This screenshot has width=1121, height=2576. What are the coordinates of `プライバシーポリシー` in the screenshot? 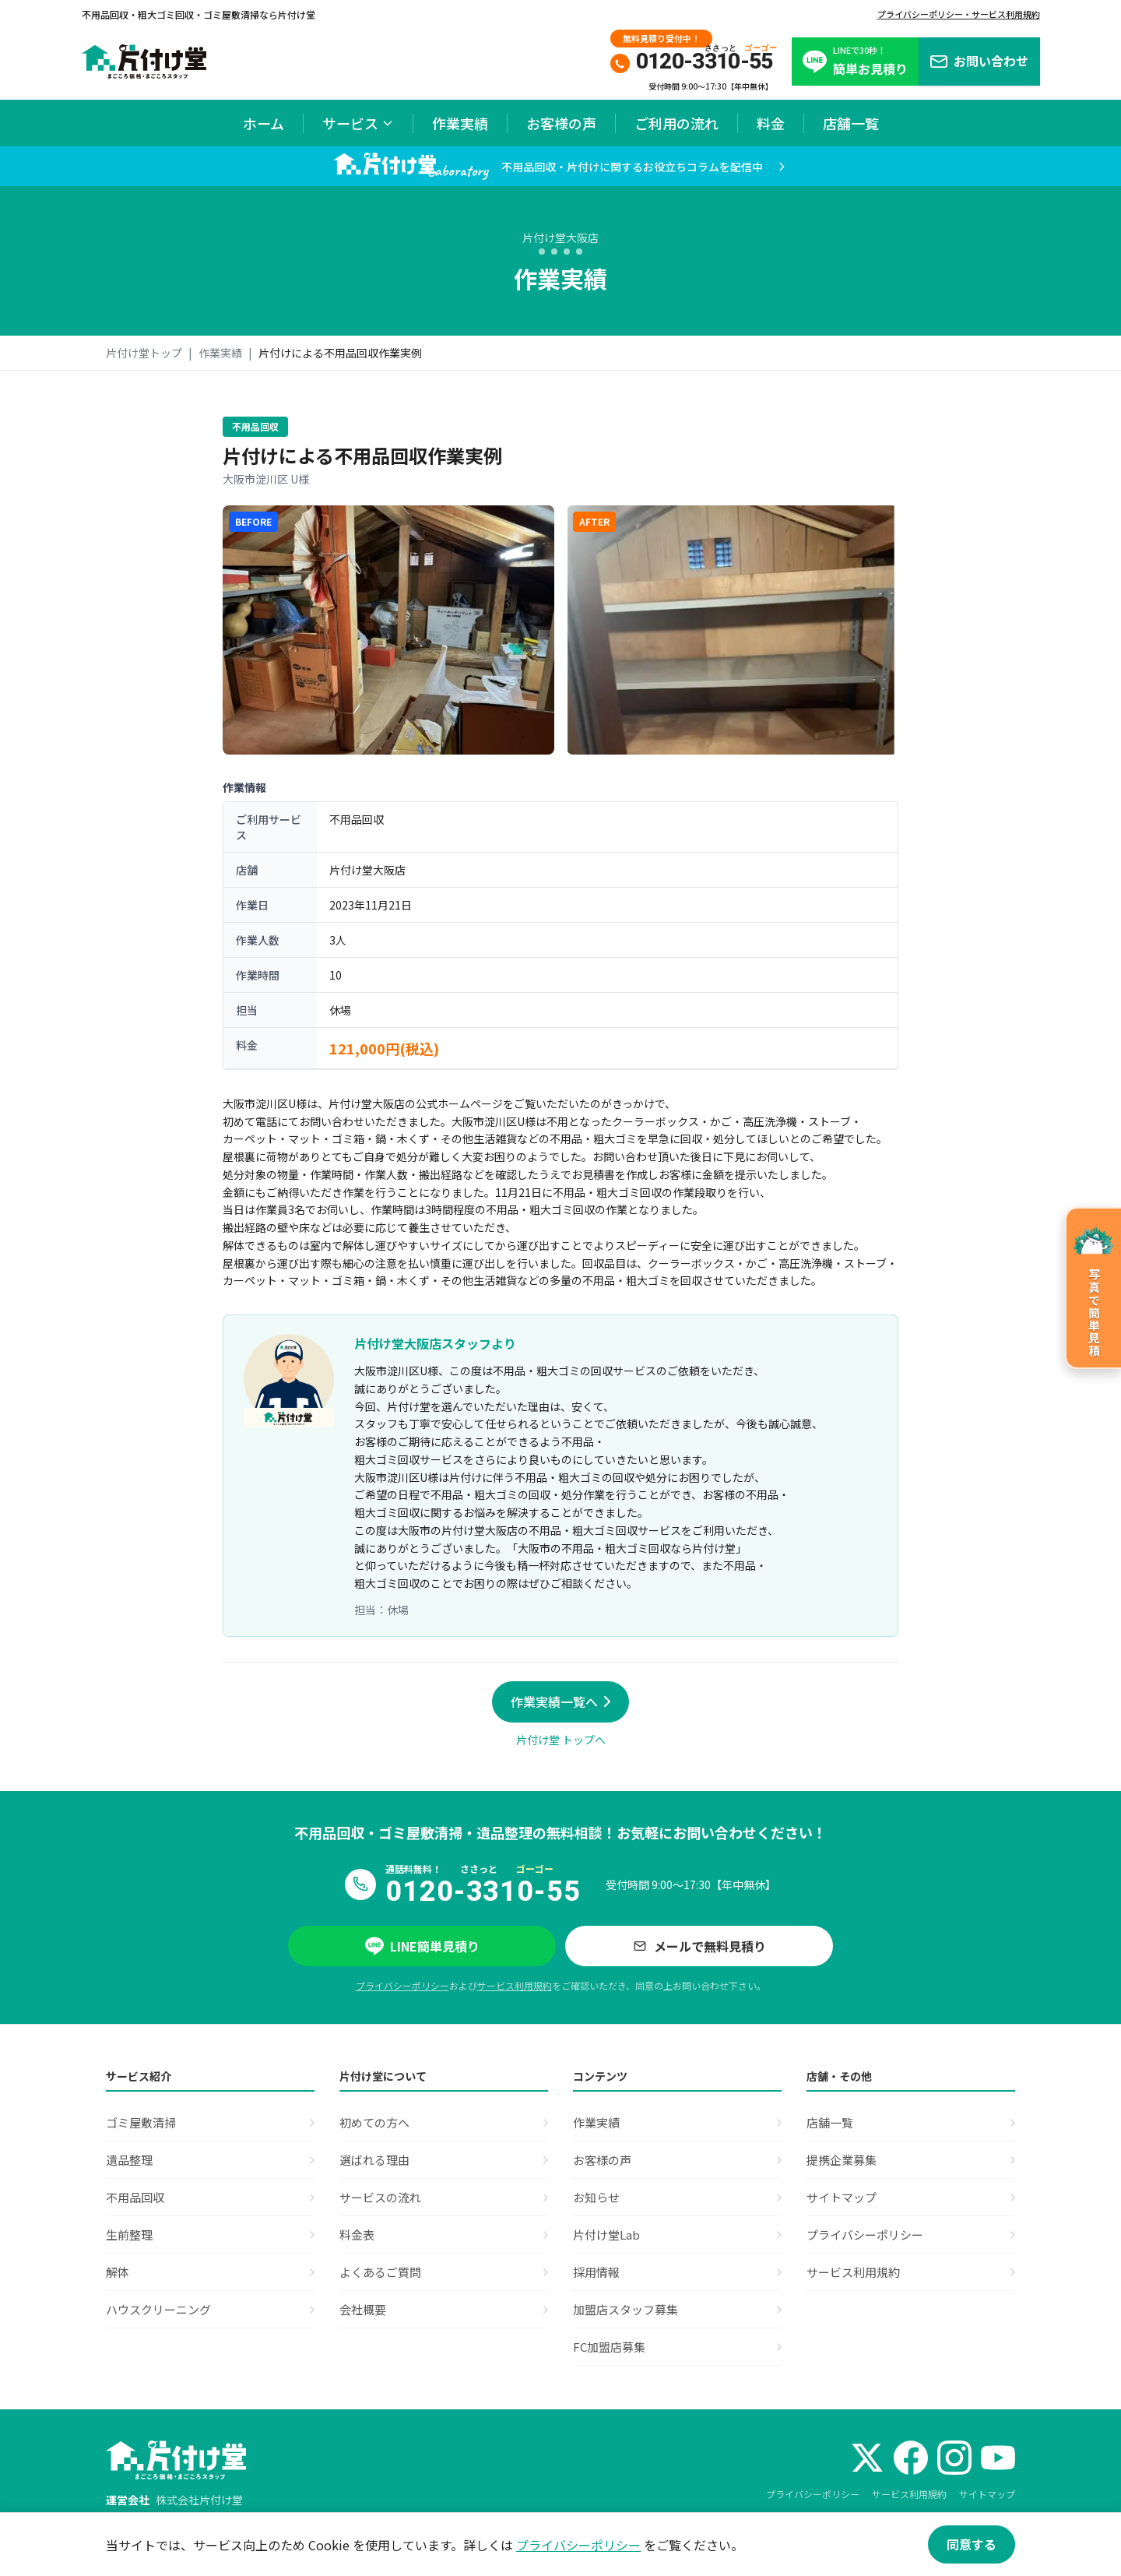 It's located at (402, 1985).